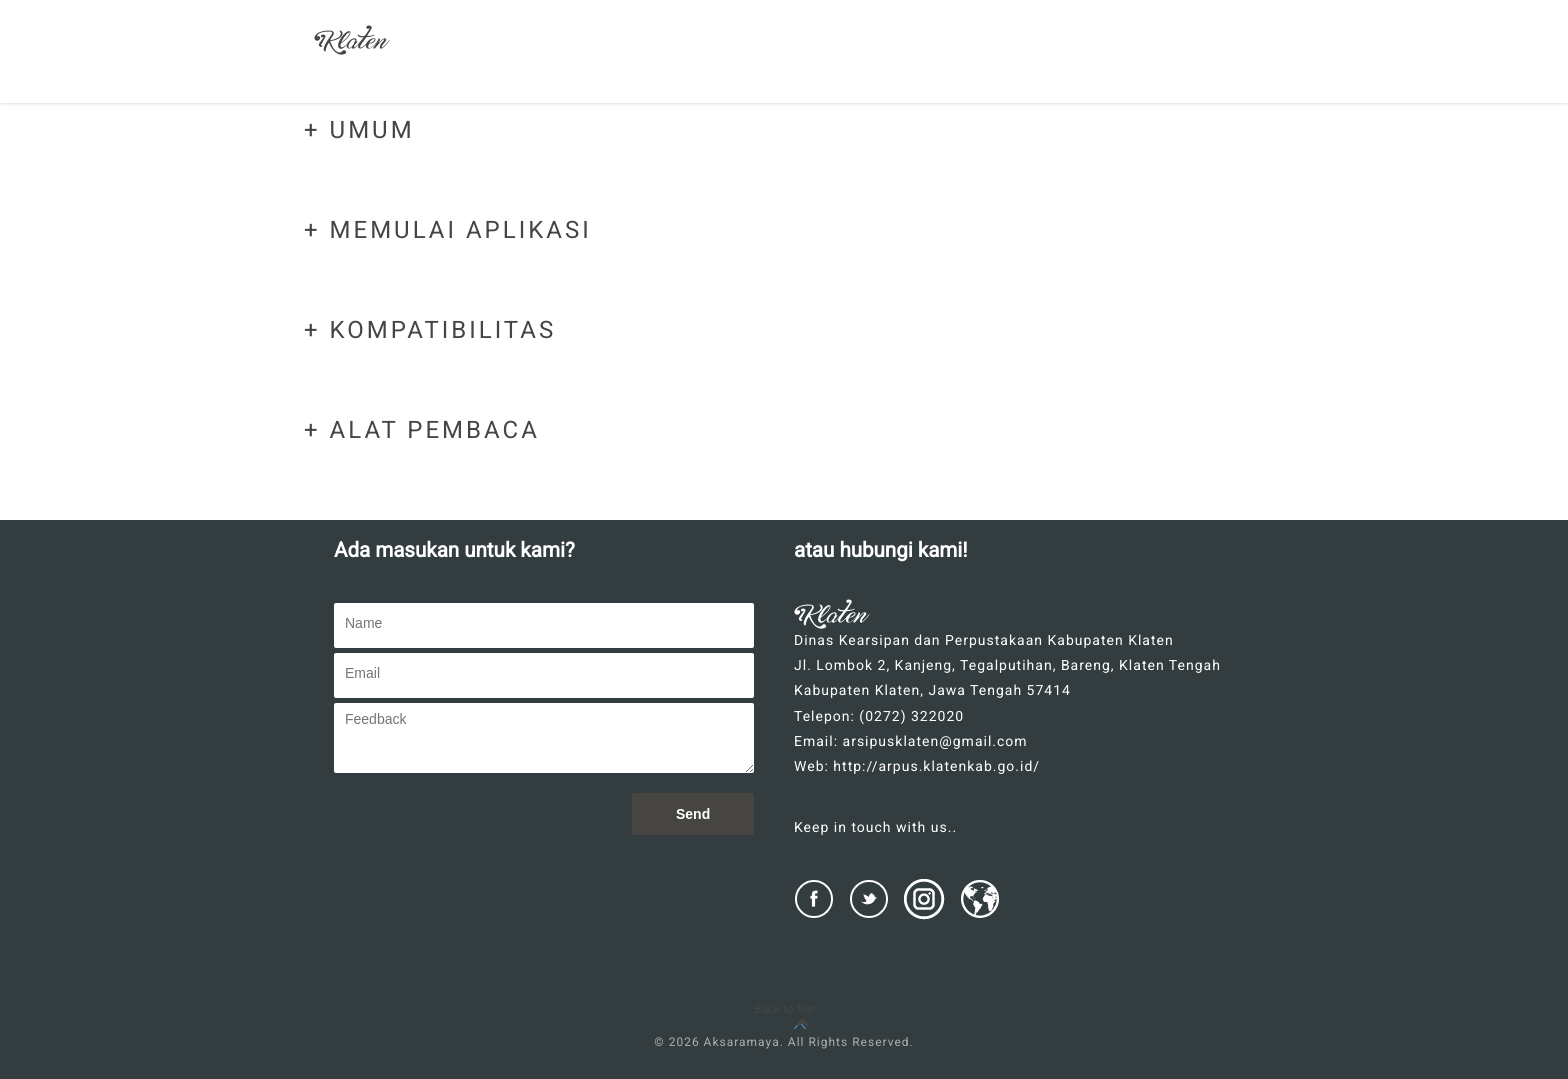  Describe the element at coordinates (931, 58) in the screenshot. I see `BANTUAN` at that location.